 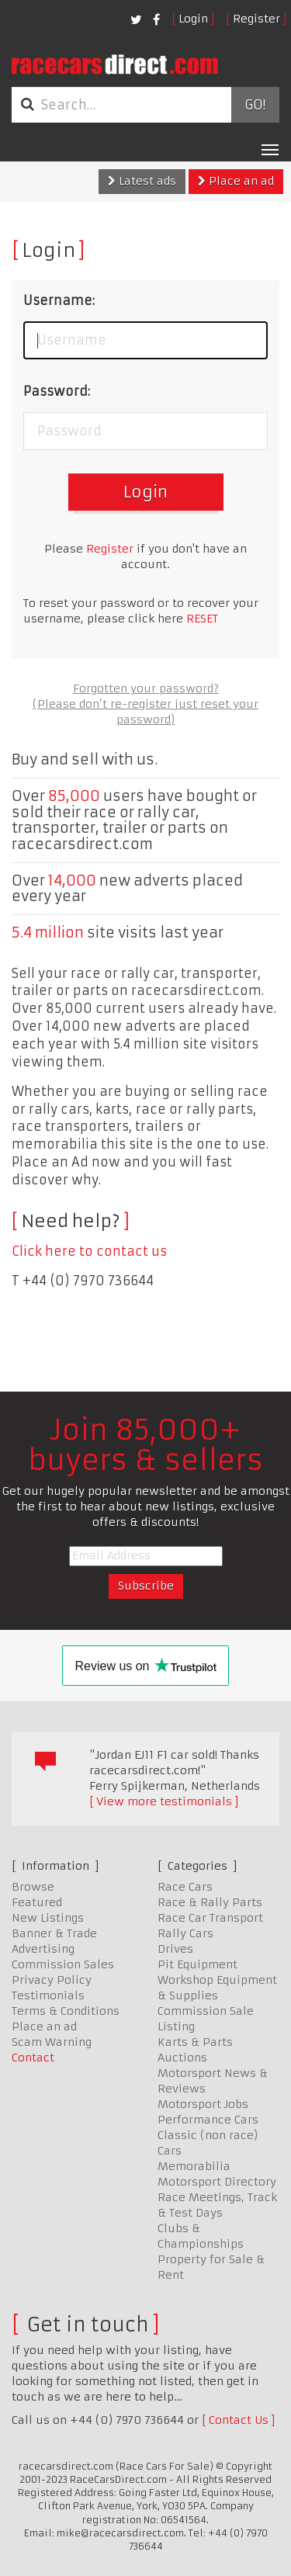 What do you see at coordinates (202, 619) in the screenshot?
I see `RESET` at bounding box center [202, 619].